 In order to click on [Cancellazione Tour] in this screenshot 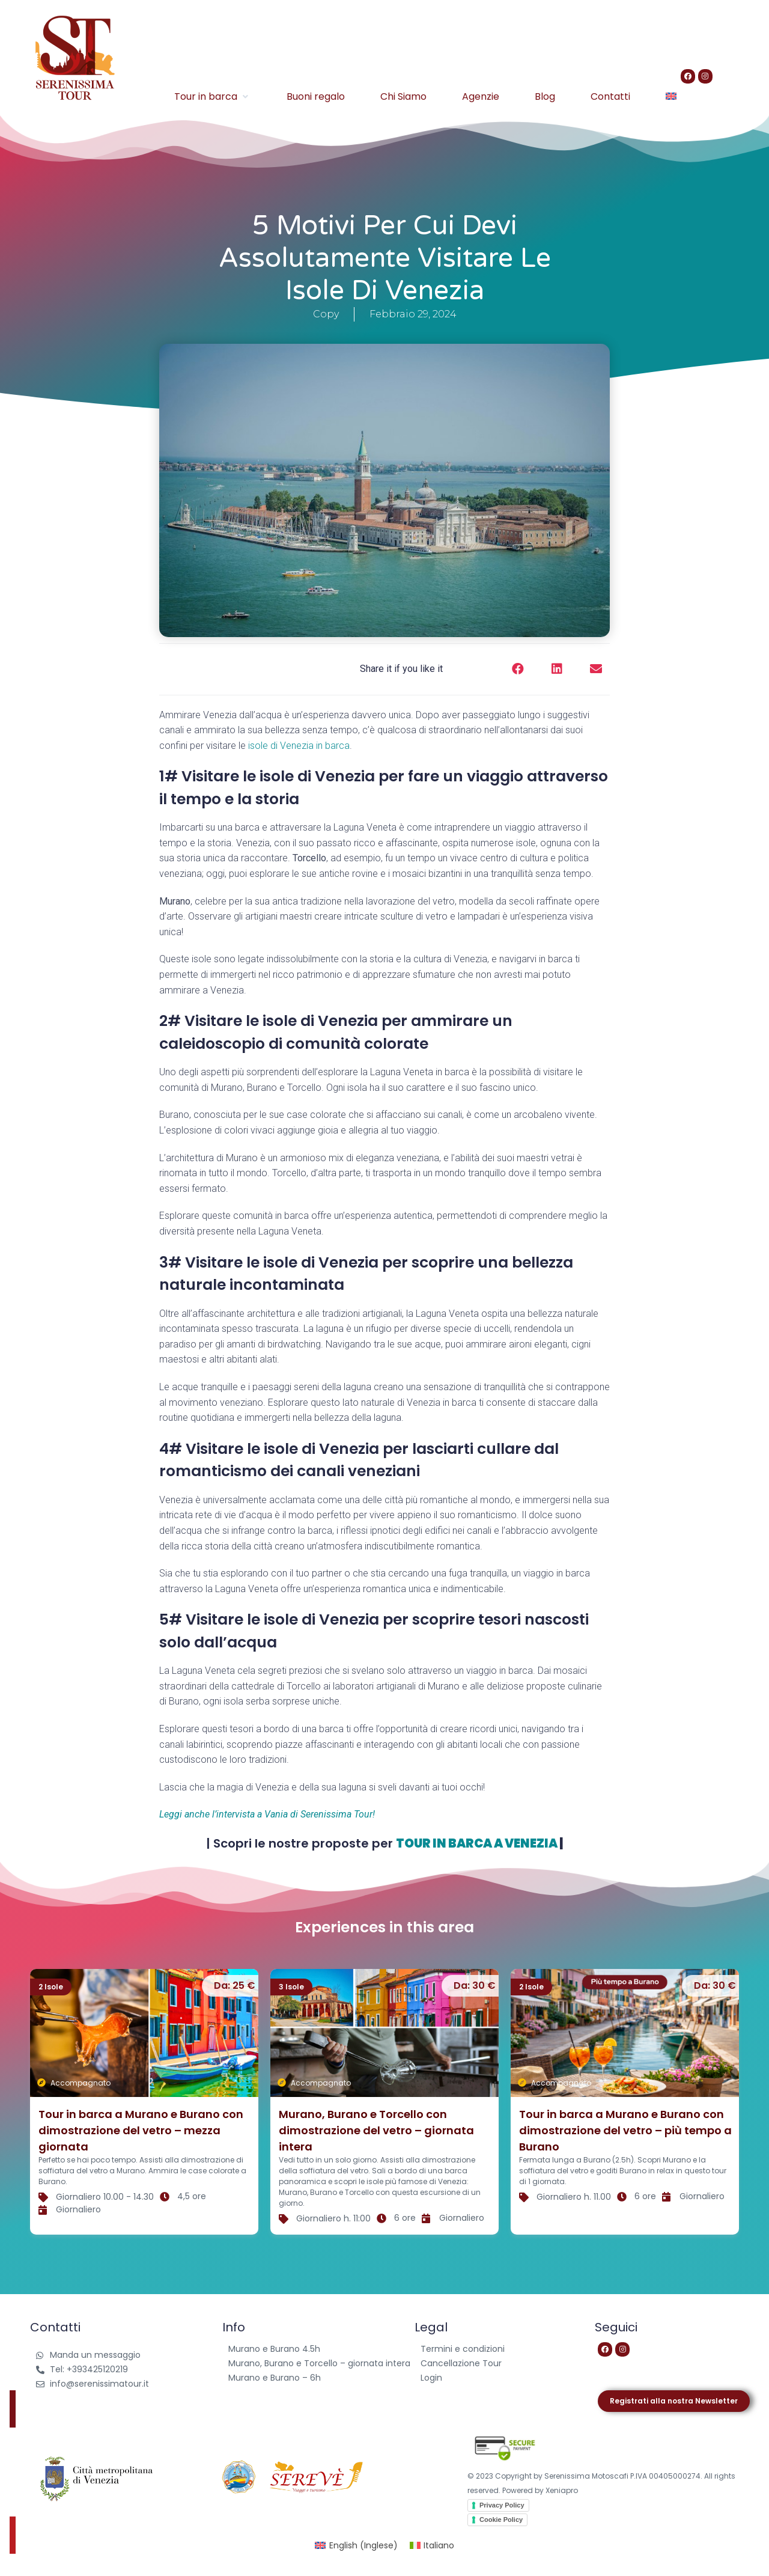, I will do `click(493, 2364)`.